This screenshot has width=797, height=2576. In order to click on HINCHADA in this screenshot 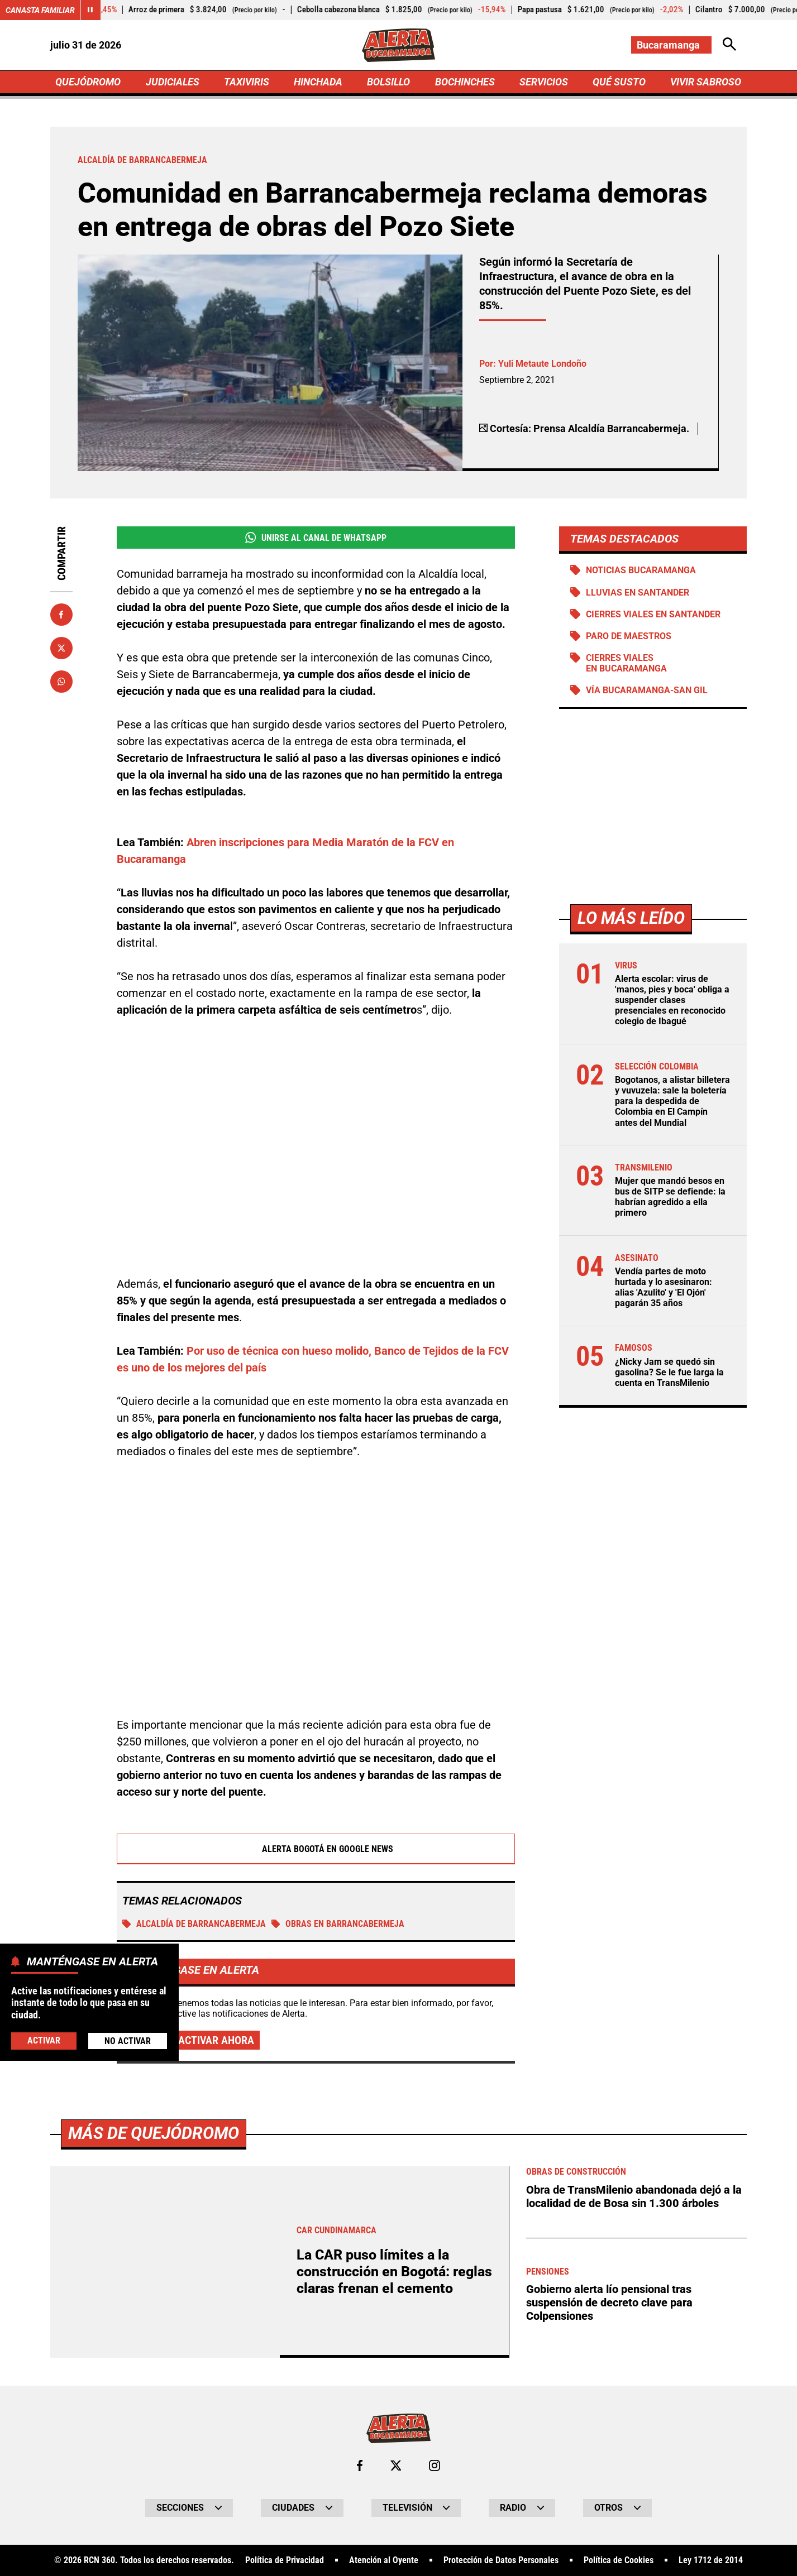, I will do `click(318, 82)`.